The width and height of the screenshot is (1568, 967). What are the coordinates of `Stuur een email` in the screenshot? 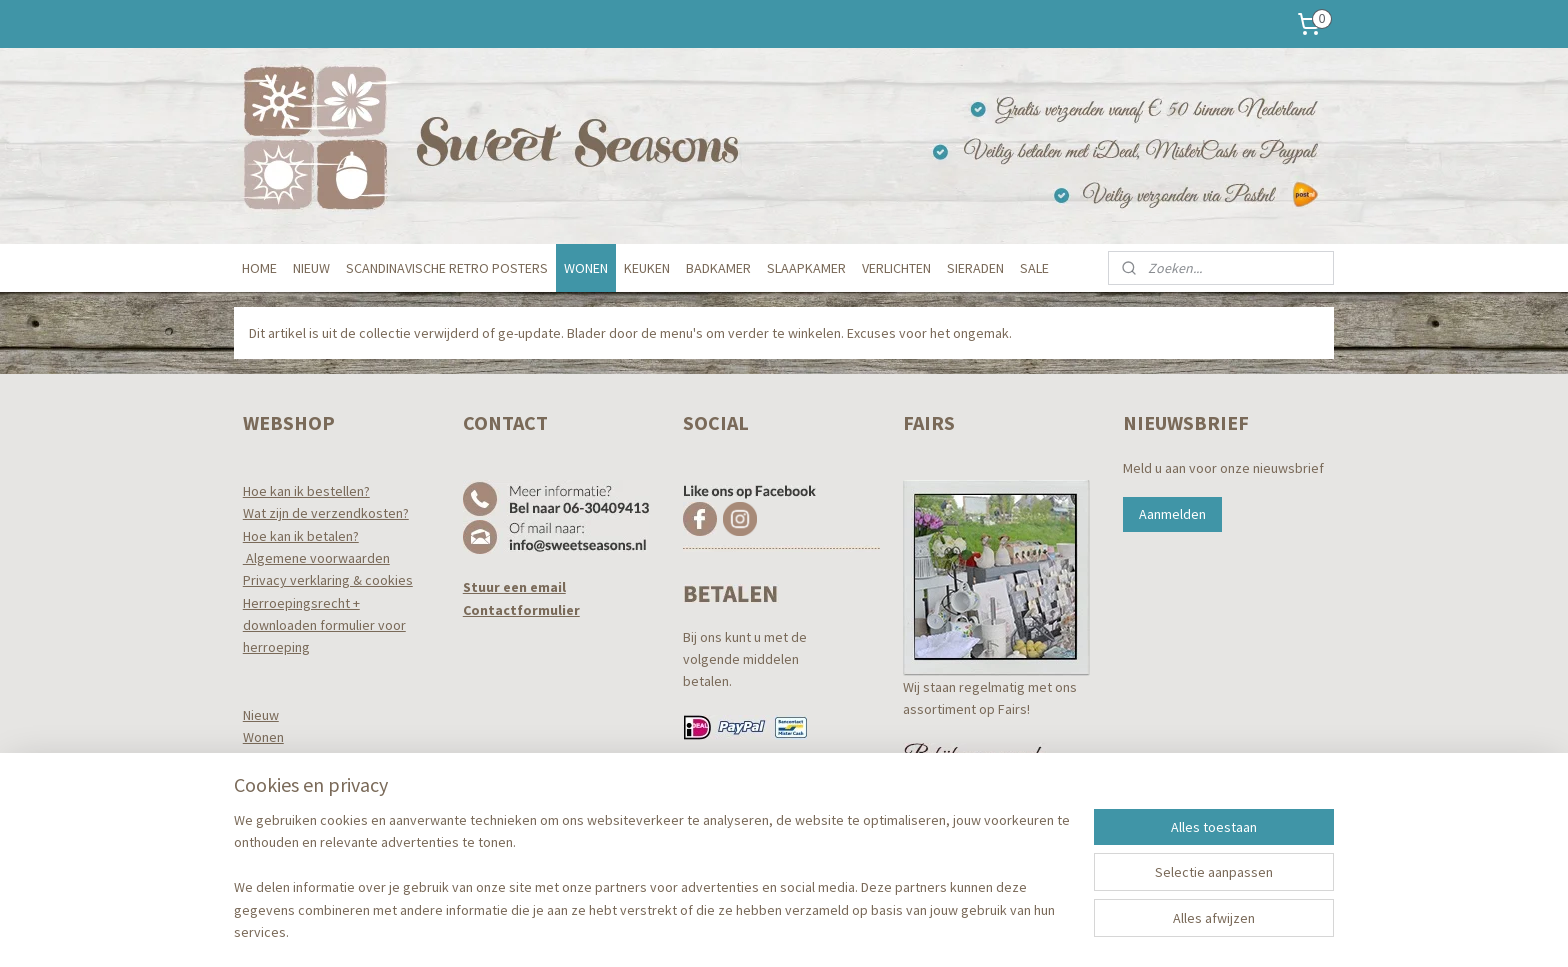 It's located at (514, 587).